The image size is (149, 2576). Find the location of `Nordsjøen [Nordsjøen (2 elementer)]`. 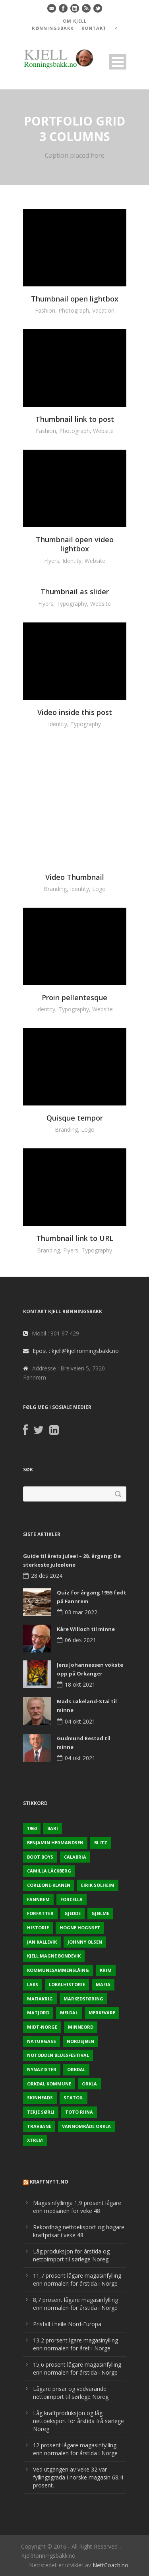

Nordsjøen [Nordsjøen (2 elementer)] is located at coordinates (80, 2041).